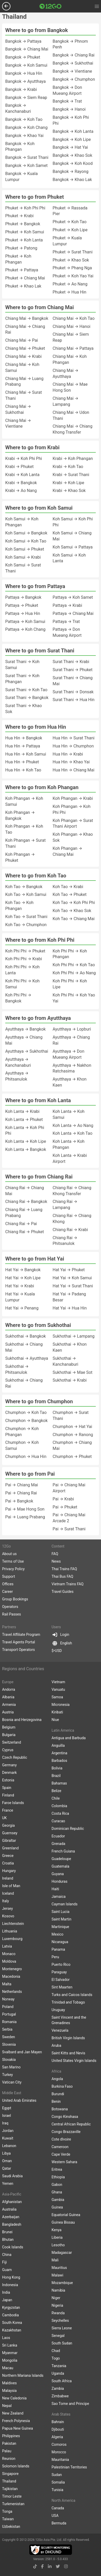 This screenshot has width=101, height=2576. Describe the element at coordinates (56, 1791) in the screenshot. I see `Belize` at that location.